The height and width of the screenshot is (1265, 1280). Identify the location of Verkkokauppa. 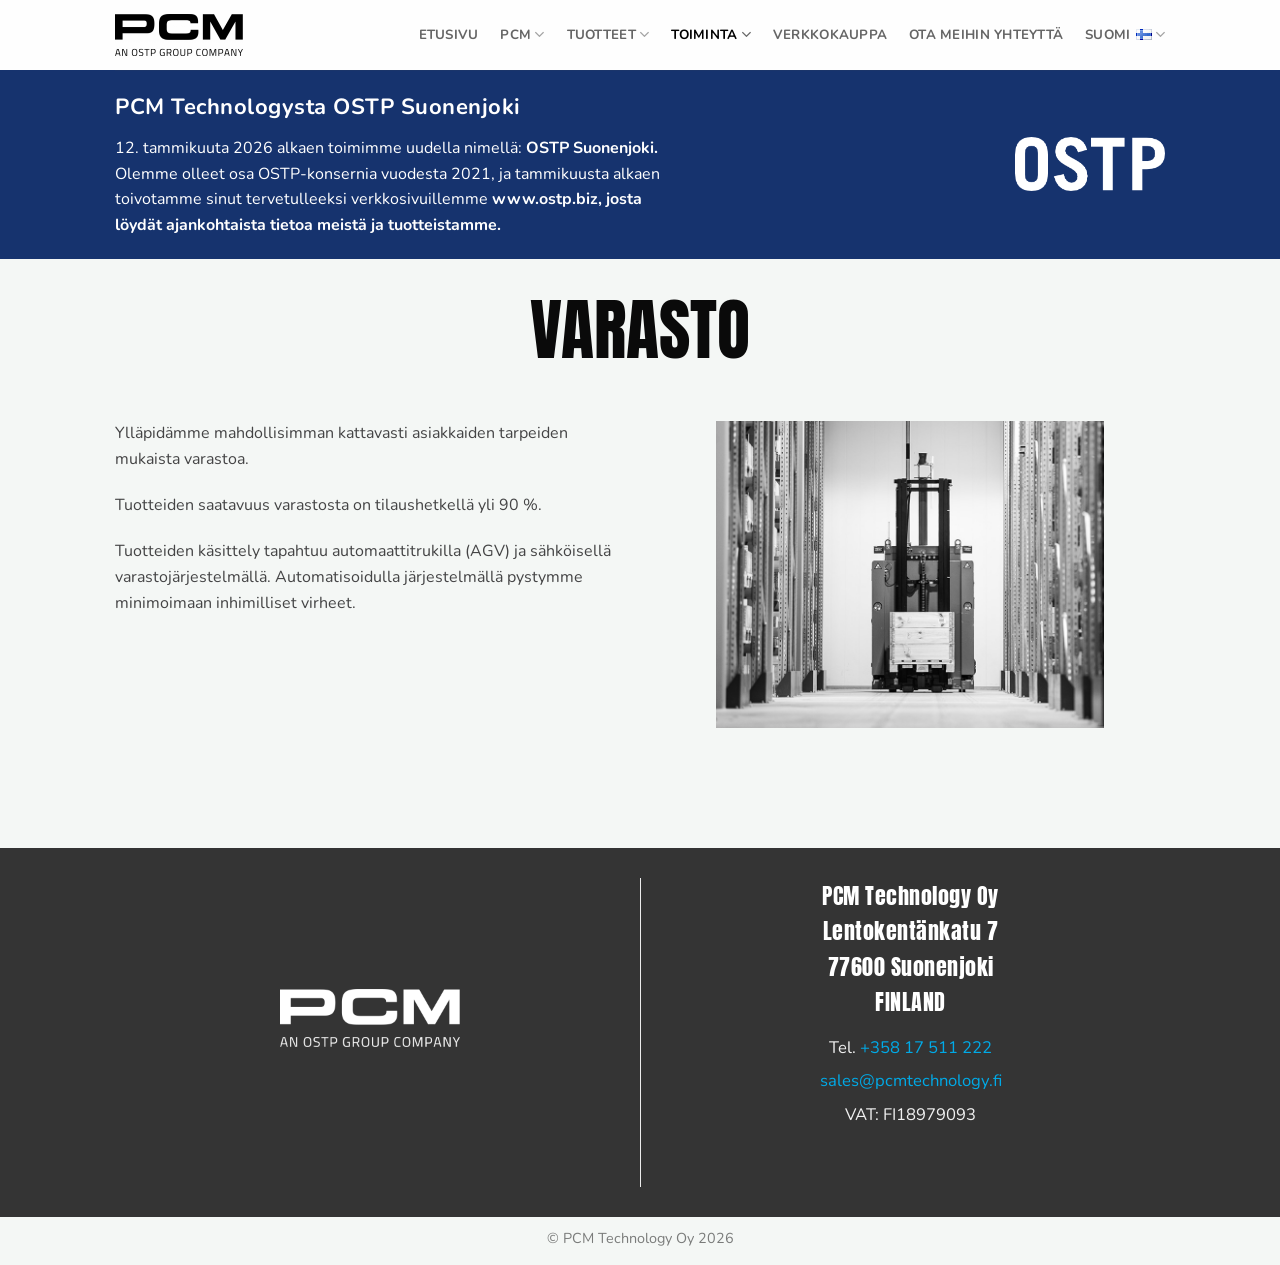
(830, 35).